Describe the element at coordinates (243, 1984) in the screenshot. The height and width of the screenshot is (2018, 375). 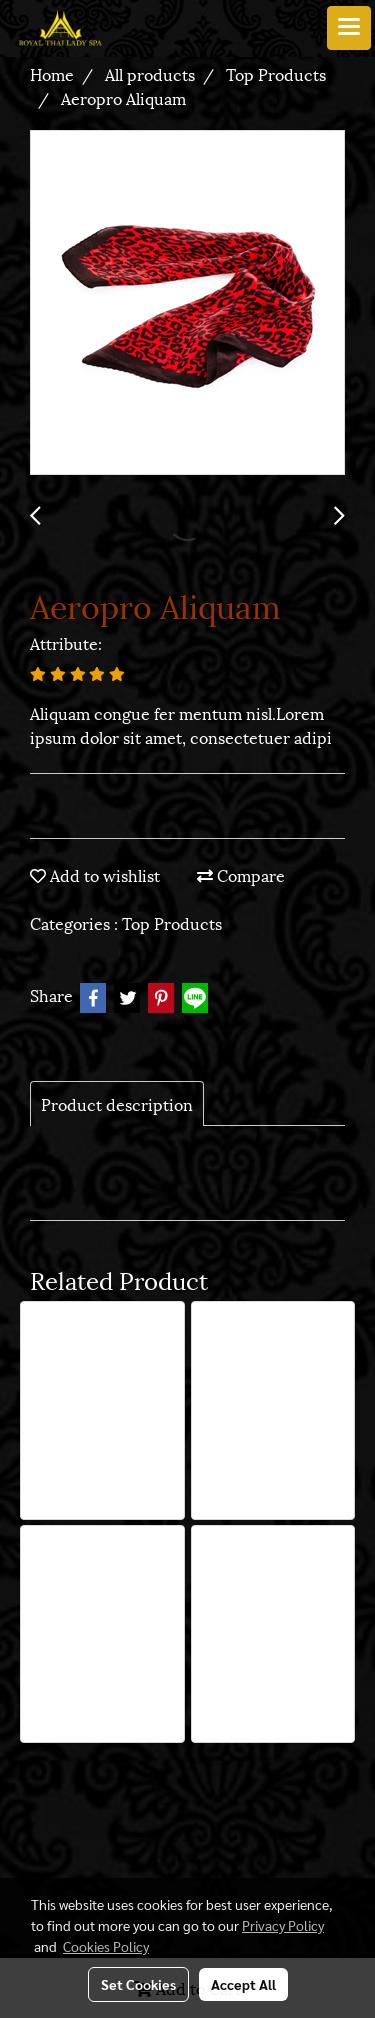
I see `Accept All` at that location.